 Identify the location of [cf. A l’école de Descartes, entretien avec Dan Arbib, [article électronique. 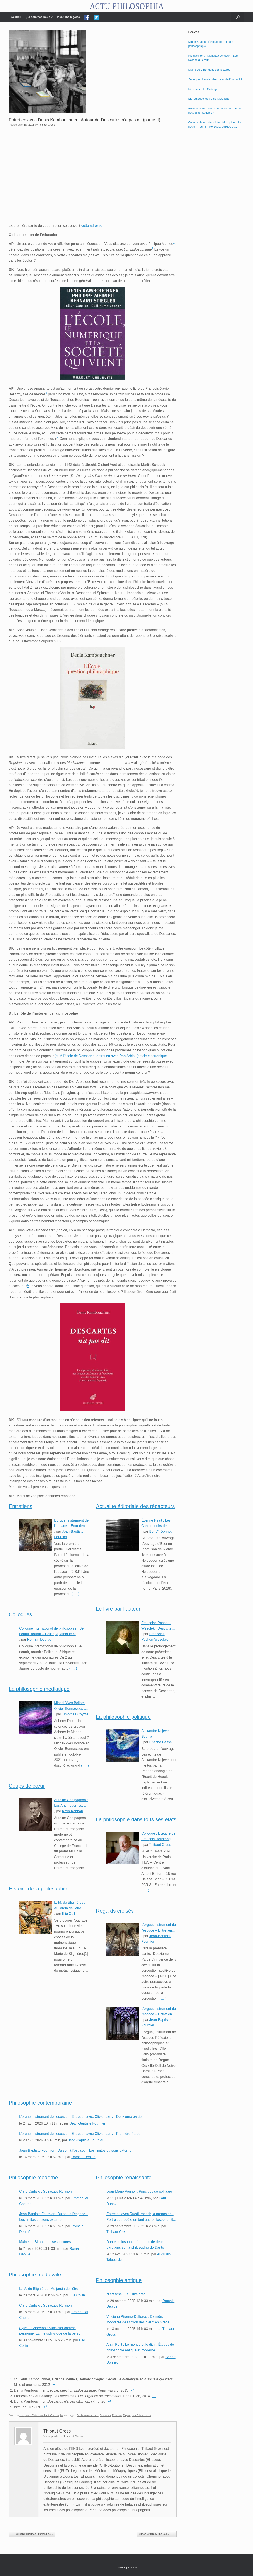
(111, 1056).